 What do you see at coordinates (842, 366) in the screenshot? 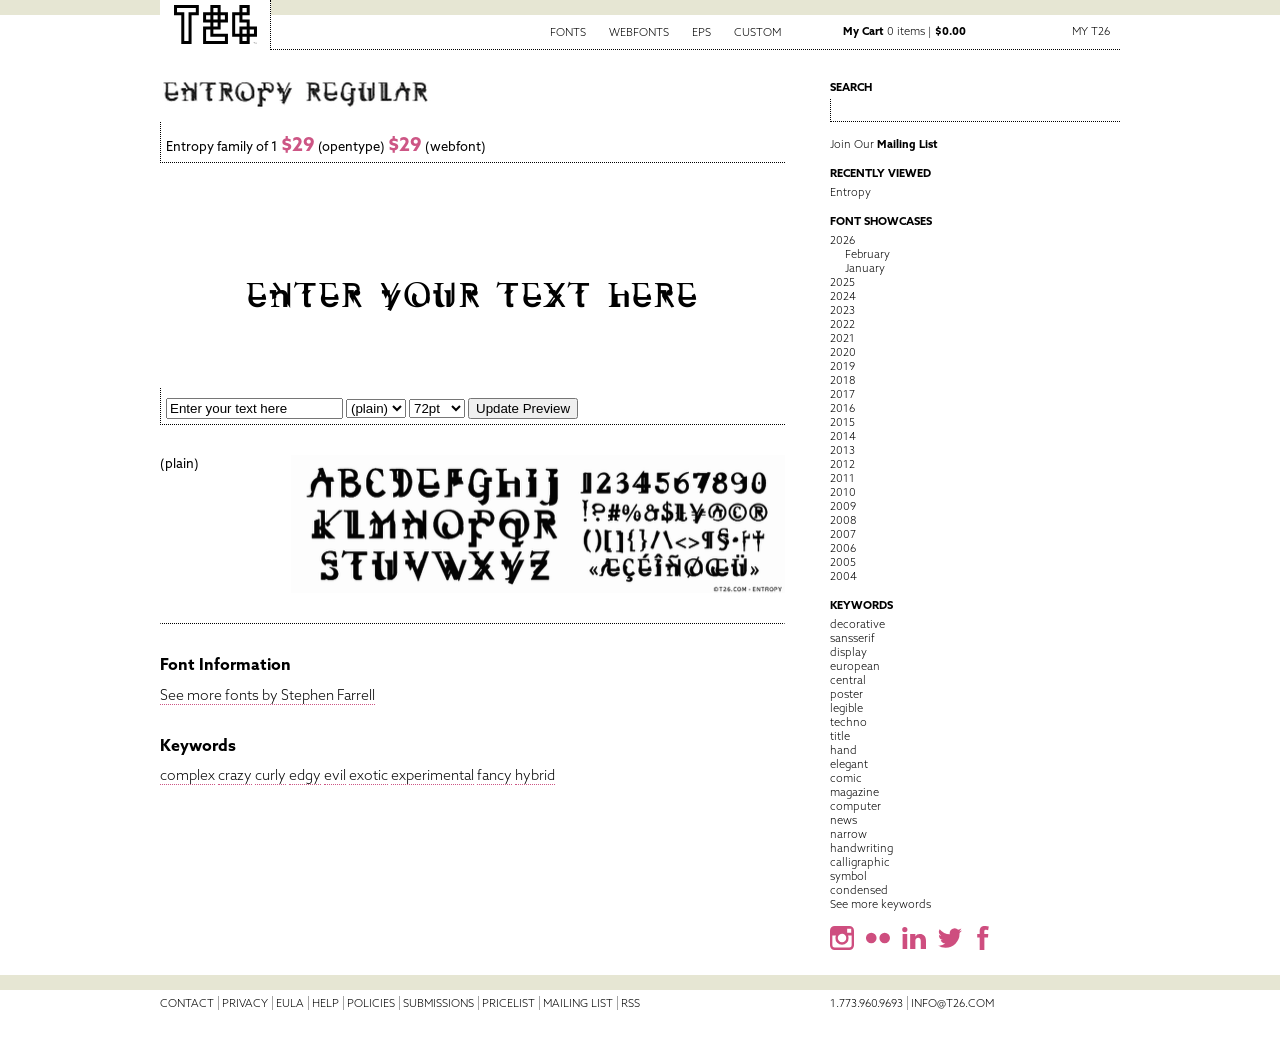
I see `2019` at bounding box center [842, 366].